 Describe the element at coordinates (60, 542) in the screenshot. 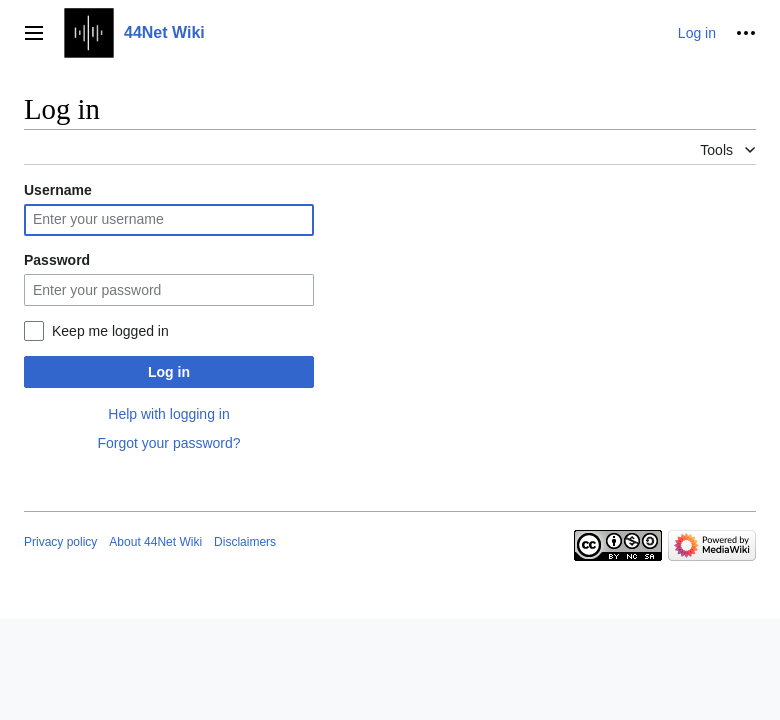

I see `Privacy policy` at that location.